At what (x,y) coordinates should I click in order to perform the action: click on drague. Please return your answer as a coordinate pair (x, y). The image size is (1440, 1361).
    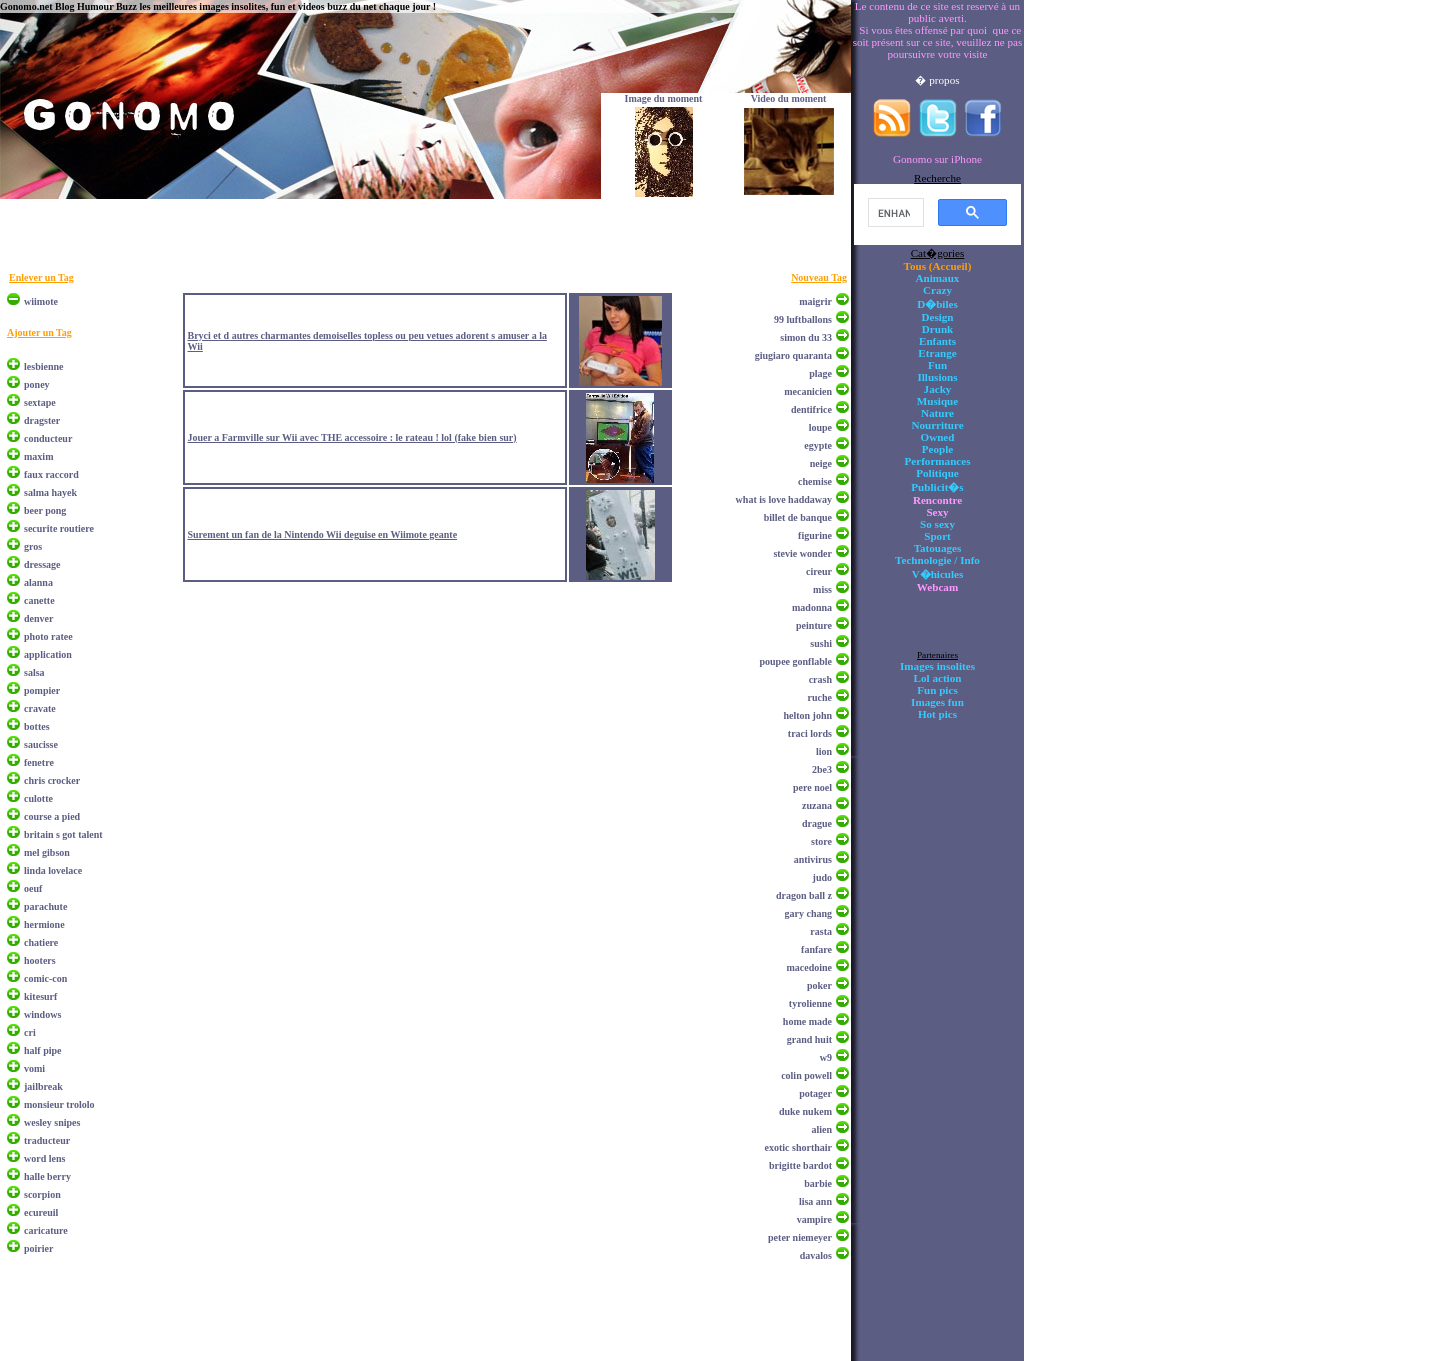
    Looking at the image, I should click on (817, 823).